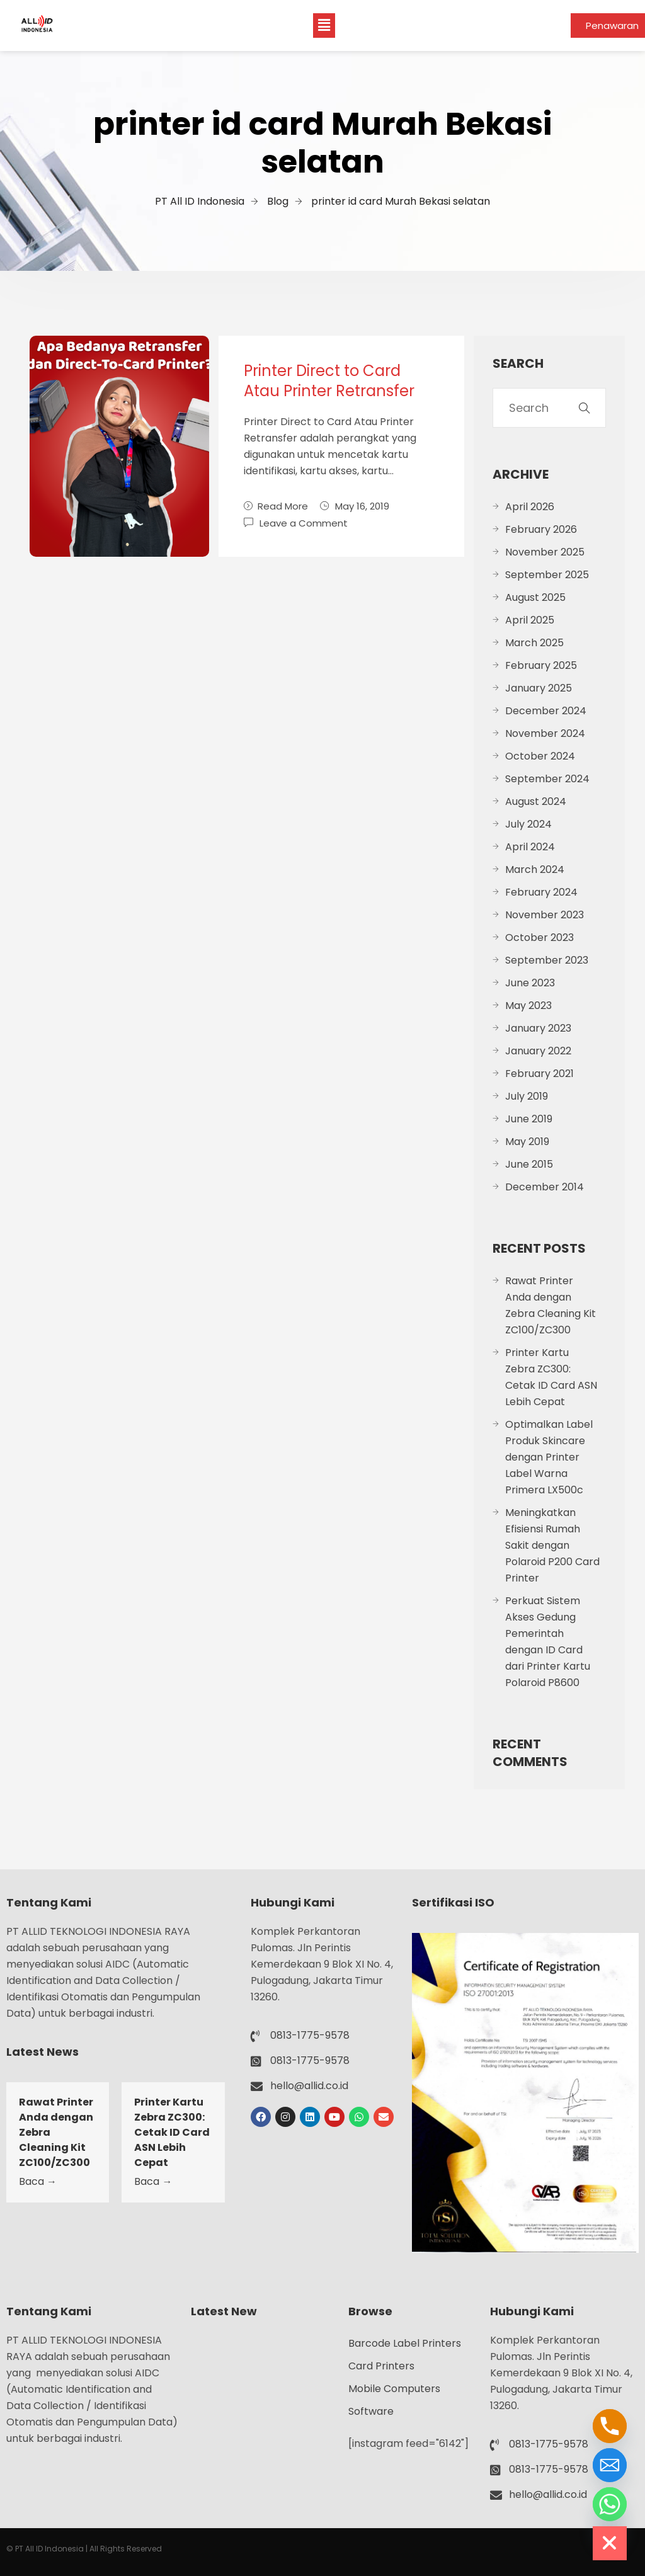 This screenshot has height=2576, width=645. What do you see at coordinates (530, 983) in the screenshot?
I see `June 2023` at bounding box center [530, 983].